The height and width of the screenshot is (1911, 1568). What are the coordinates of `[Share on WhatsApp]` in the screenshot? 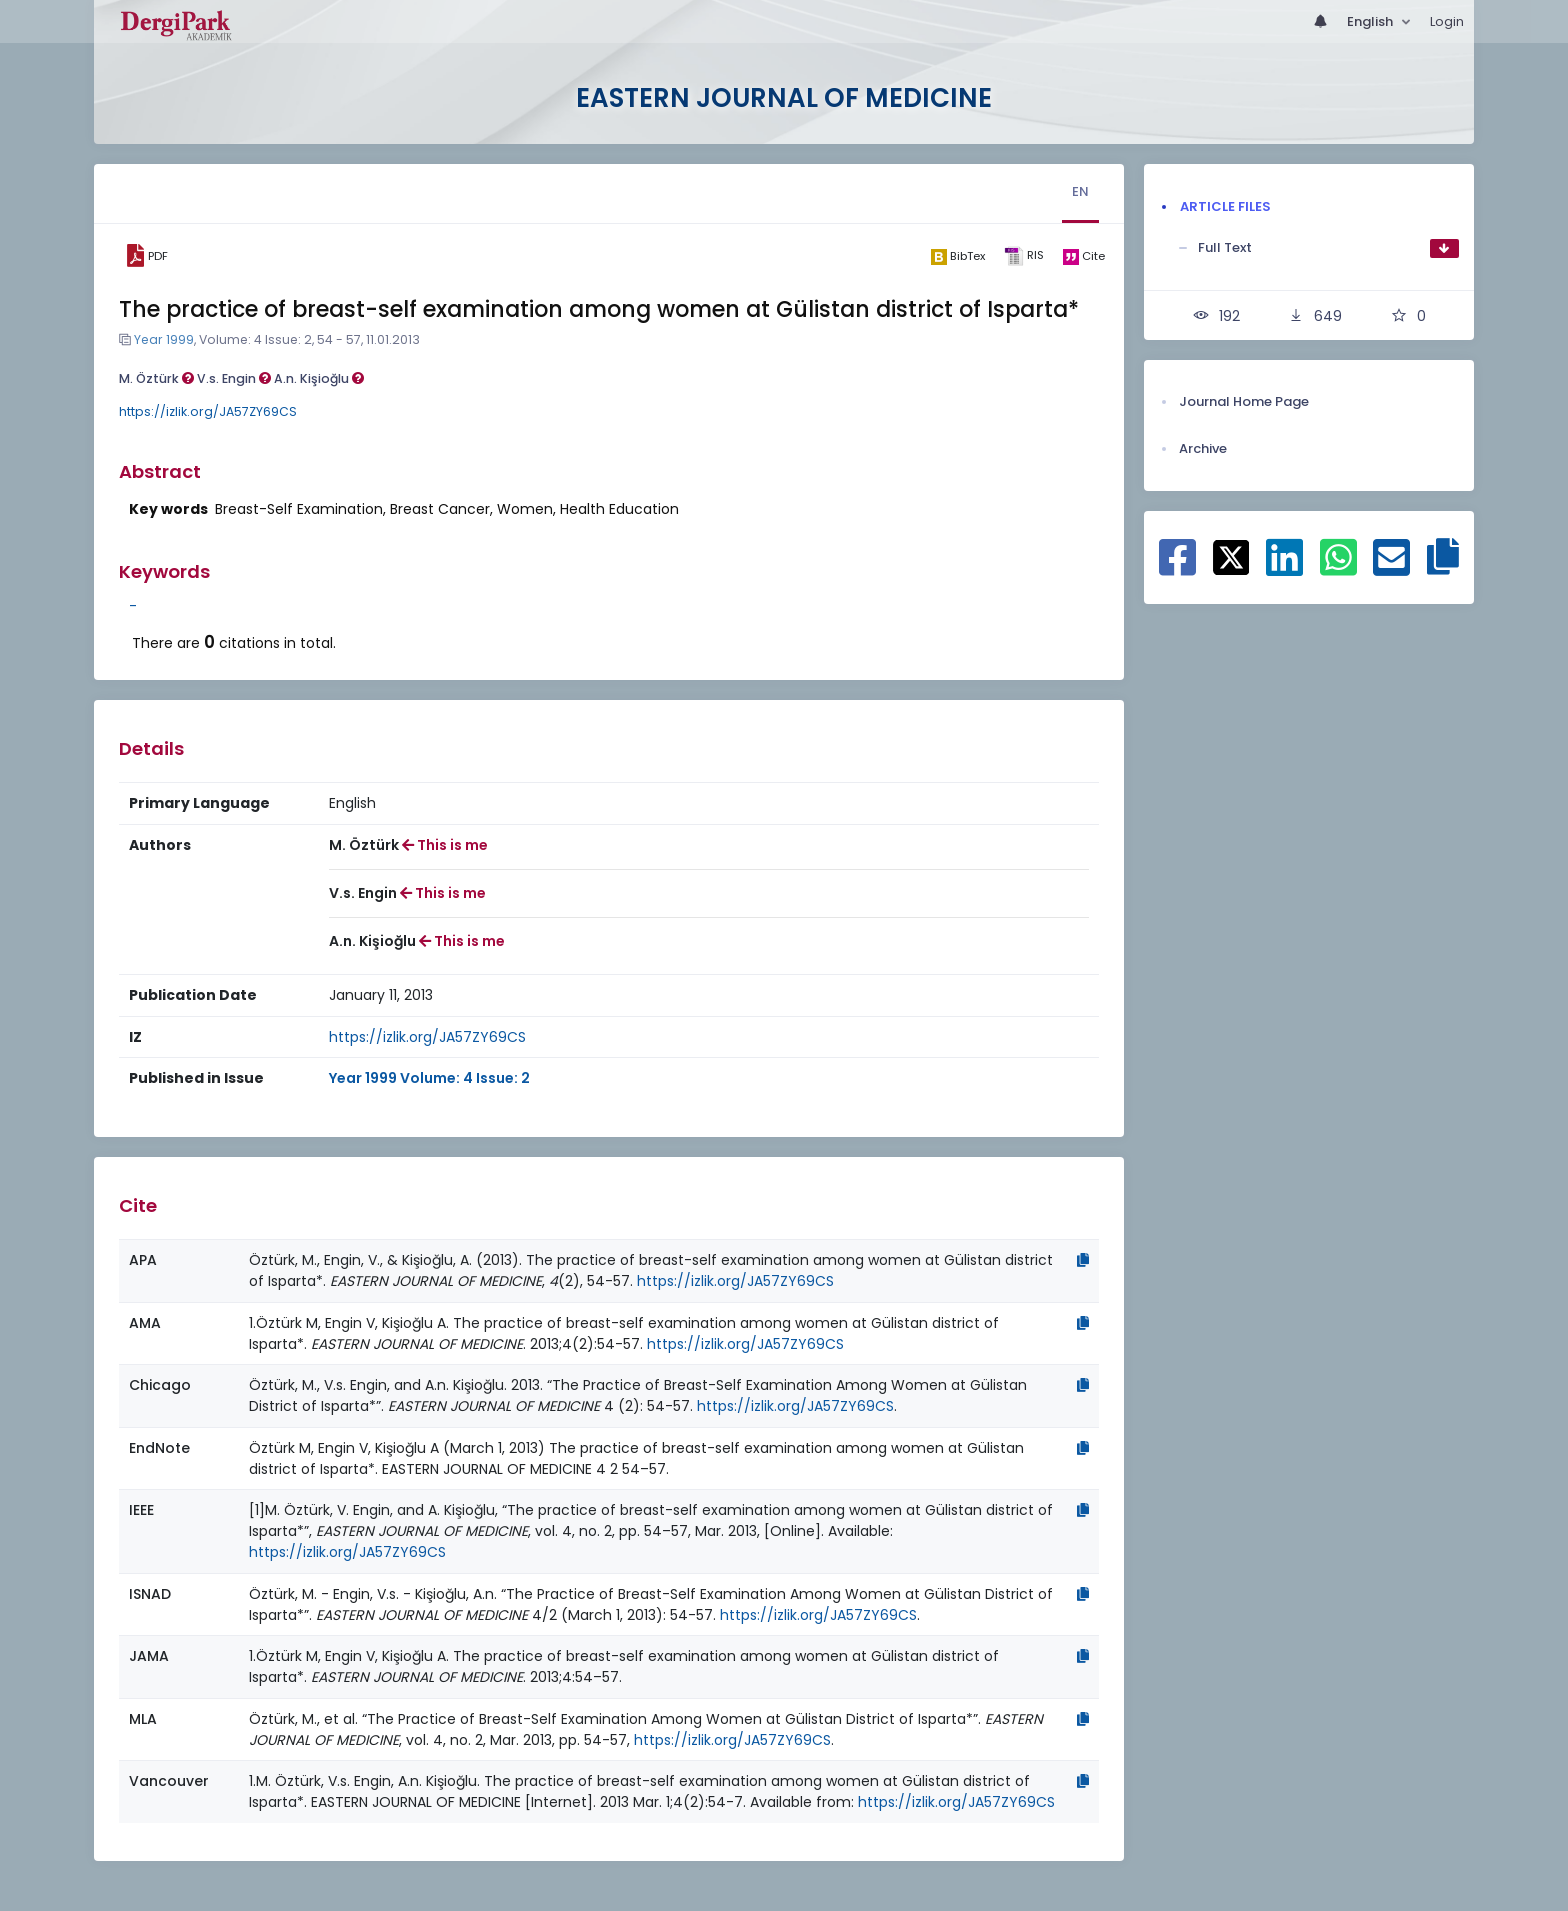 It's located at (1338, 568).